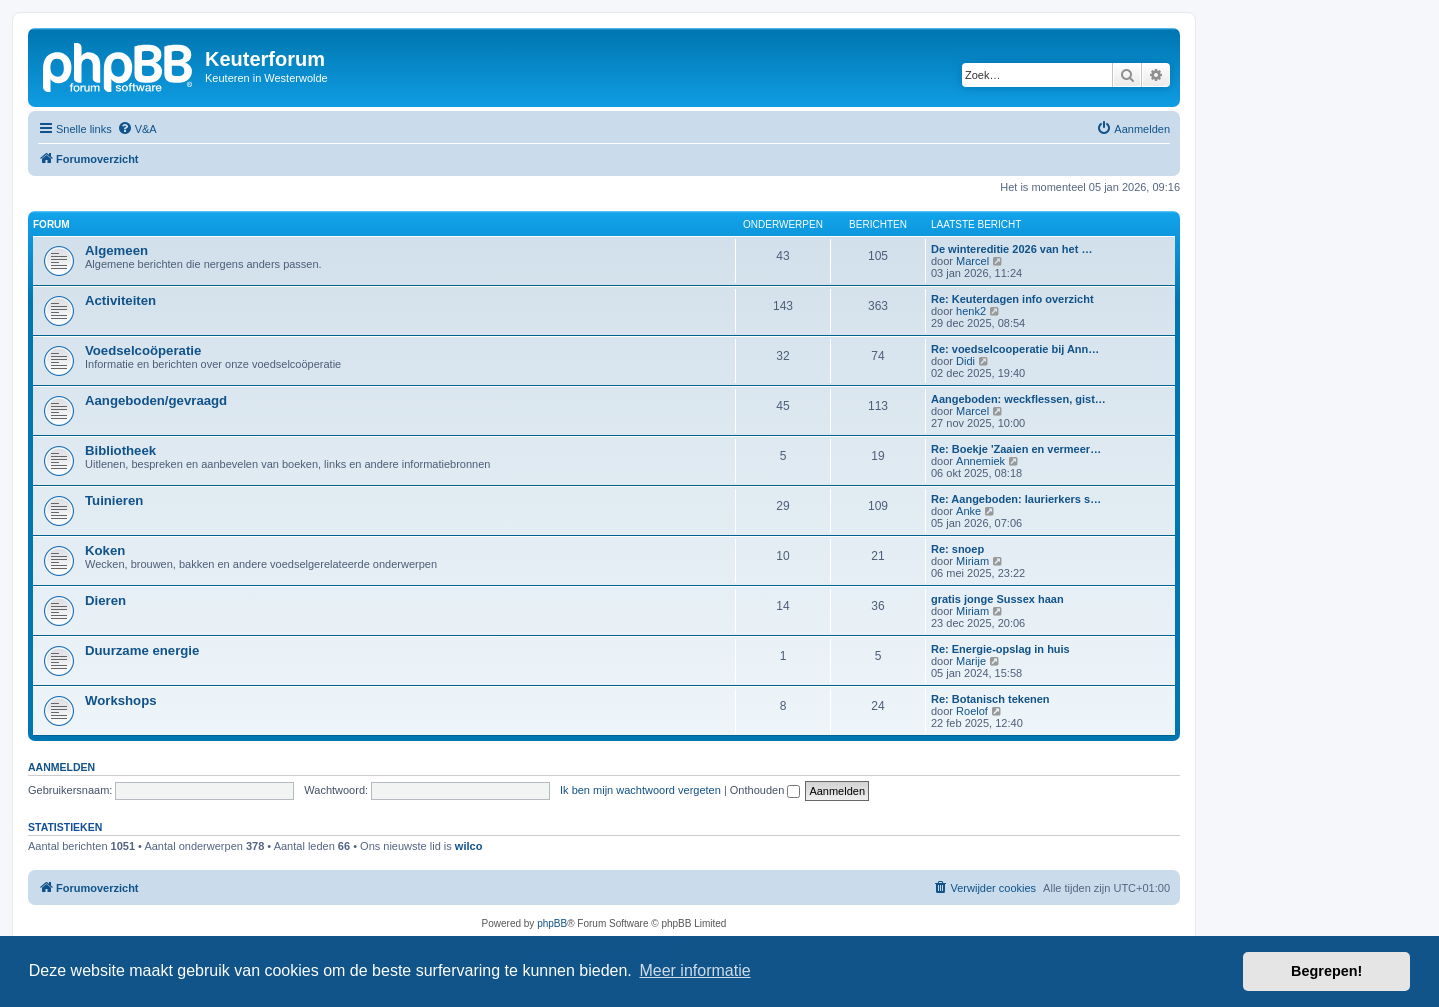 Image resolution: width=1439 pixels, height=1007 pixels. Describe the element at coordinates (968, 511) in the screenshot. I see `Anke` at that location.